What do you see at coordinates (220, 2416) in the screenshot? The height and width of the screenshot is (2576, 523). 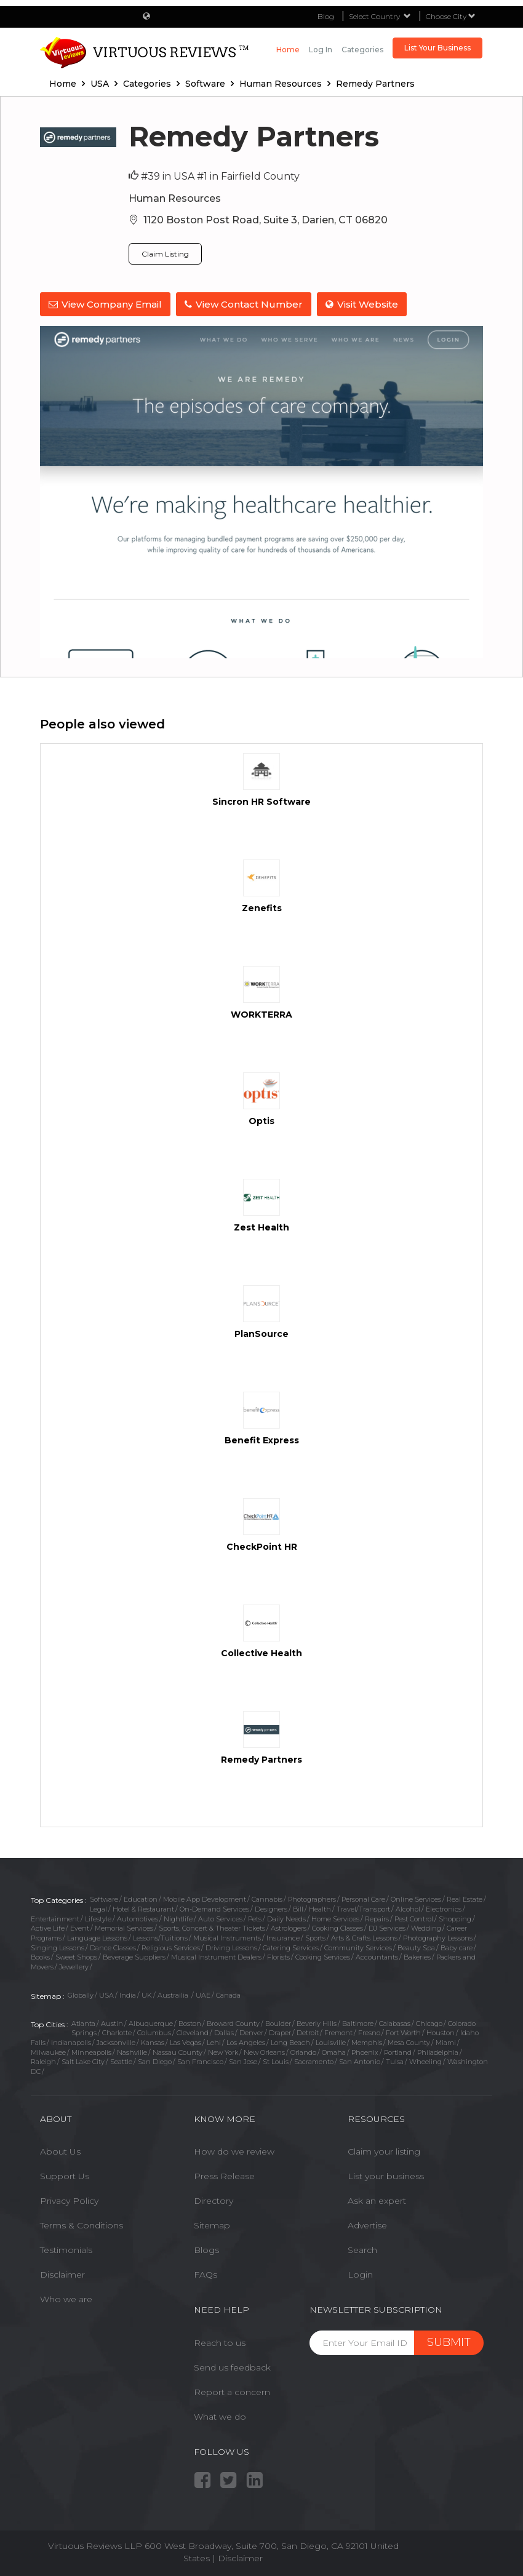 I see `What we do` at bounding box center [220, 2416].